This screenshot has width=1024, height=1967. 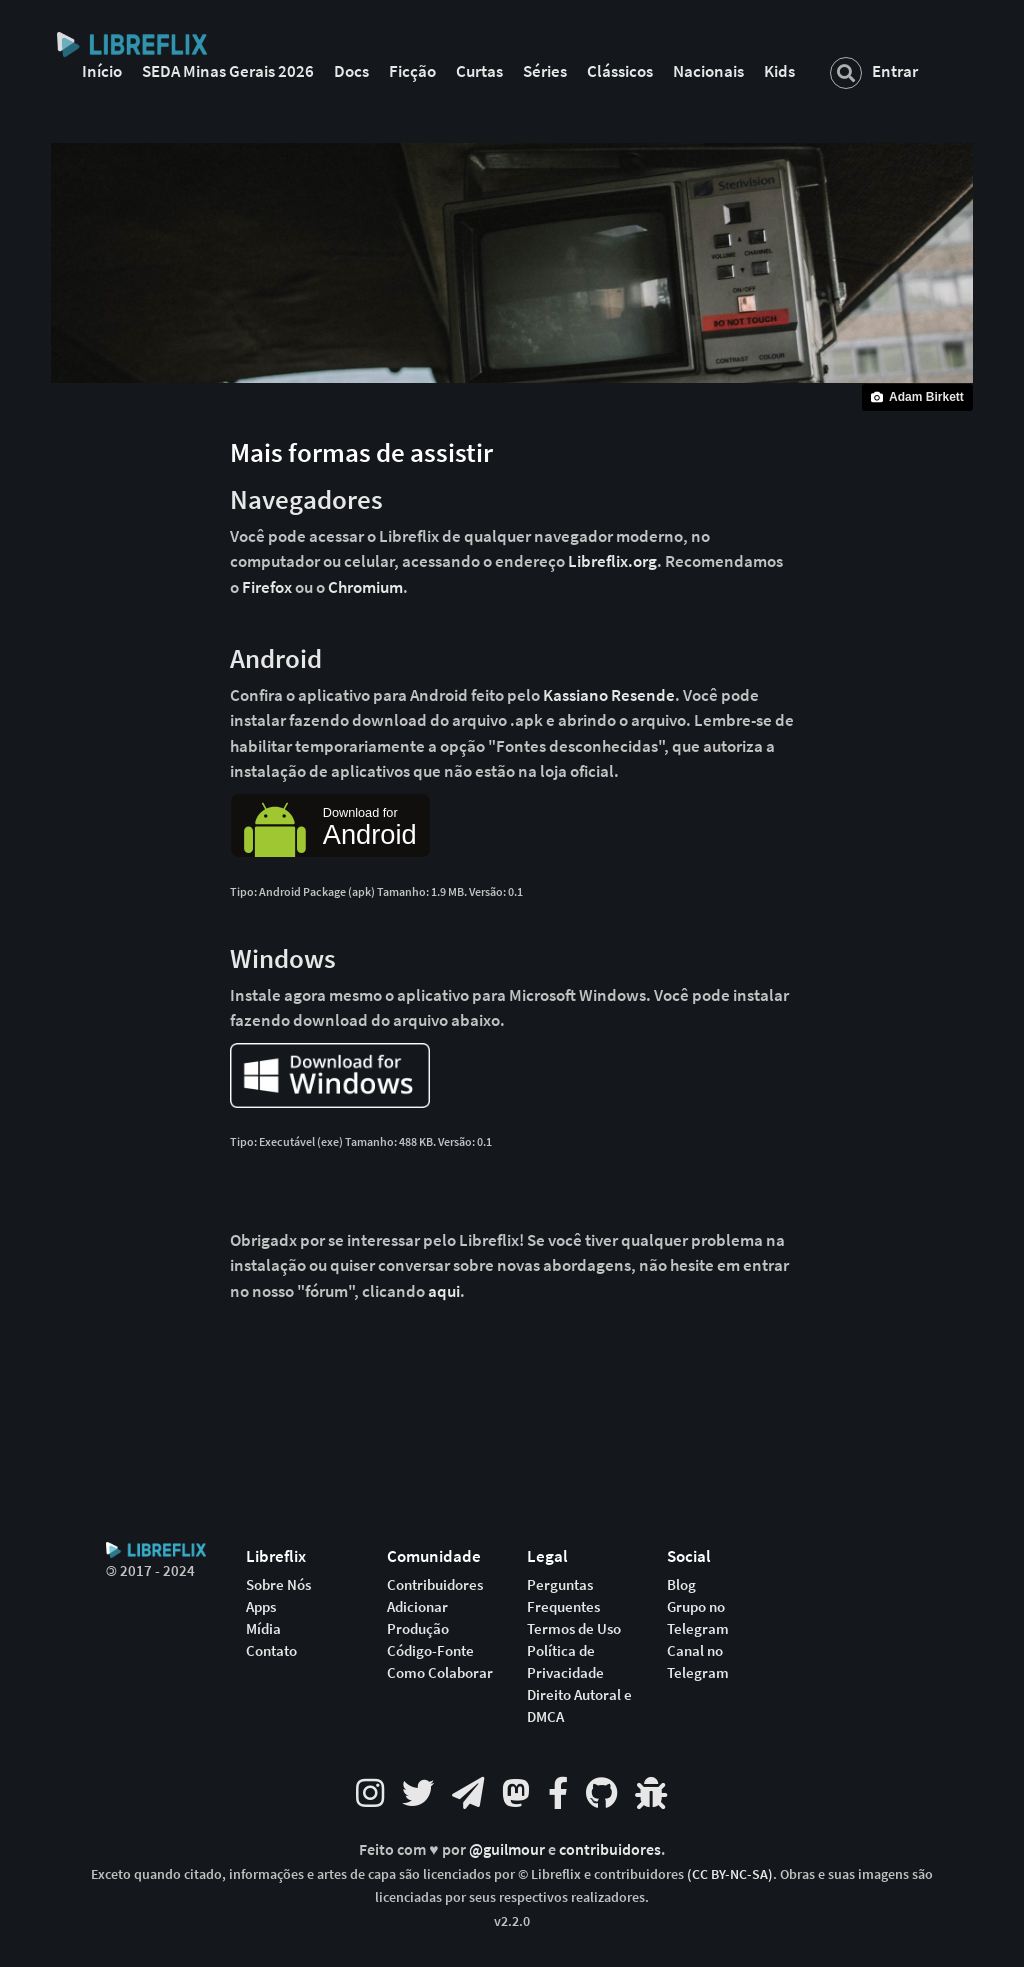 What do you see at coordinates (444, 1291) in the screenshot?
I see `aqui` at bounding box center [444, 1291].